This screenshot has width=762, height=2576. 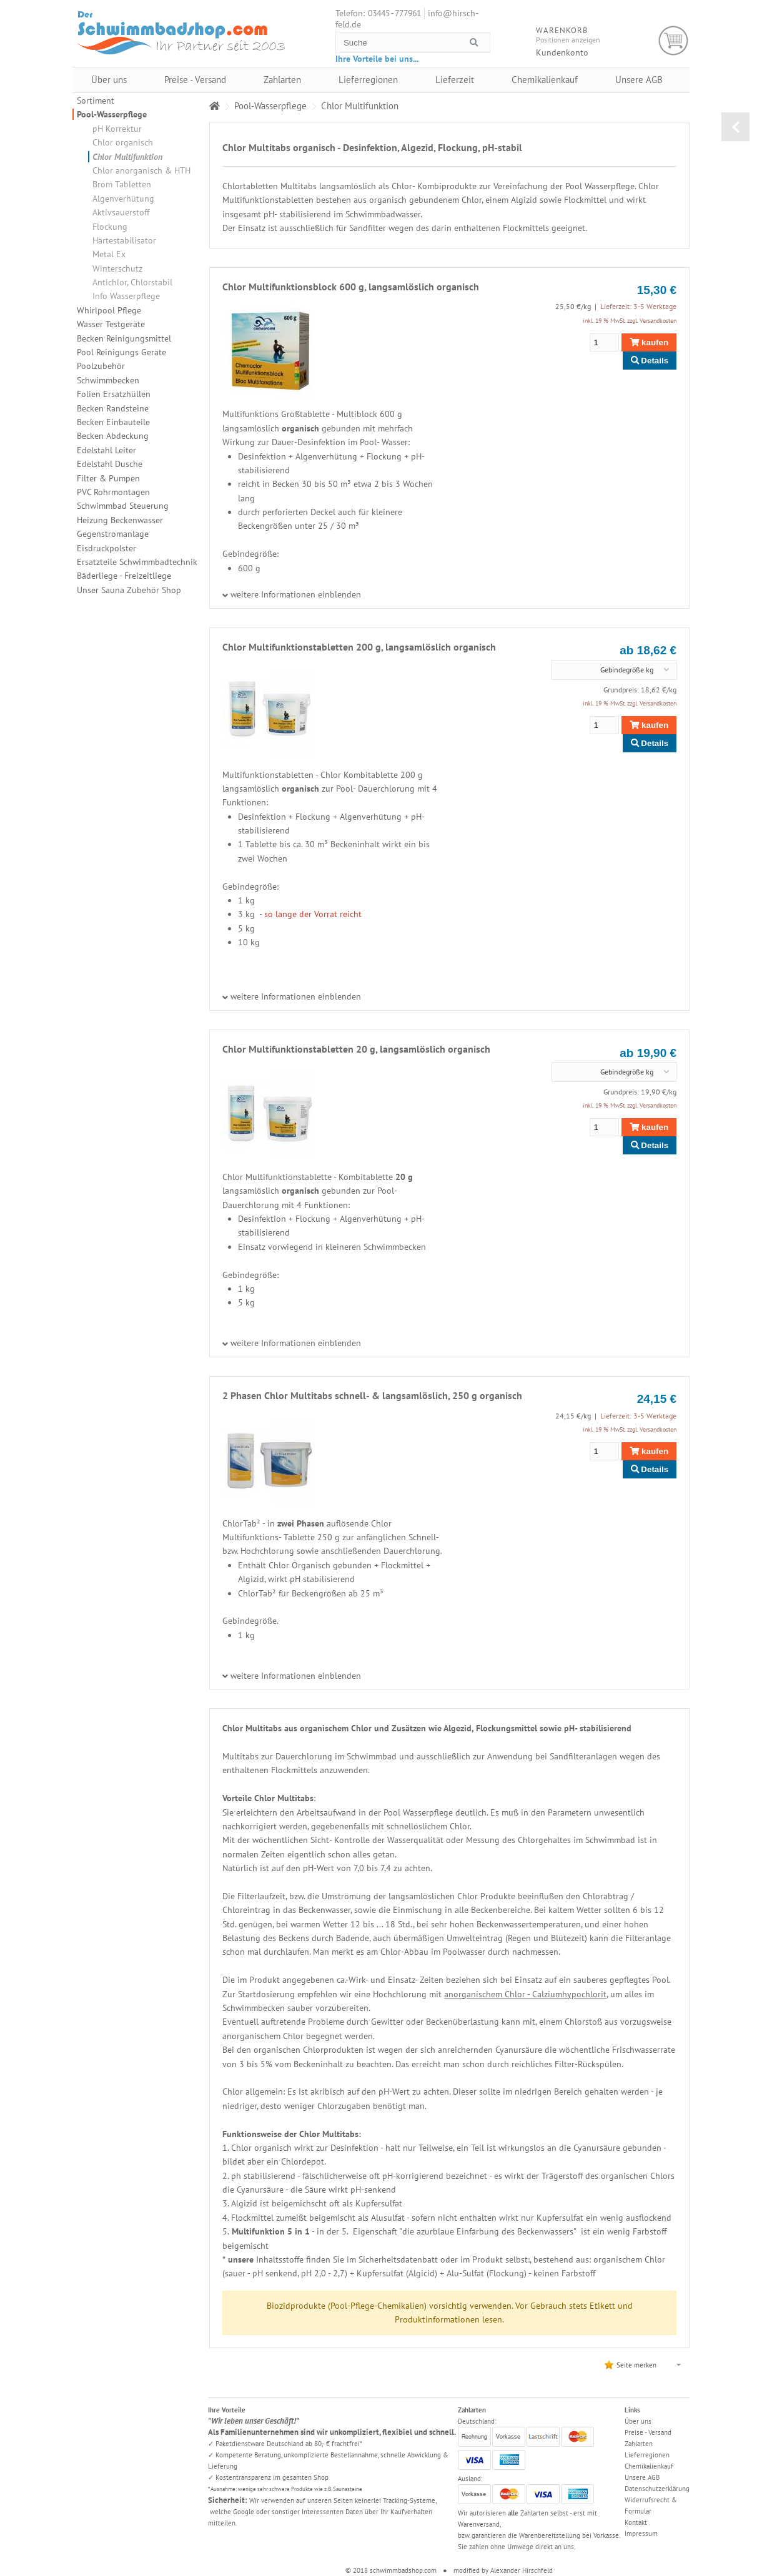 What do you see at coordinates (120, 212) in the screenshot?
I see `Aktivsauerstoff` at bounding box center [120, 212].